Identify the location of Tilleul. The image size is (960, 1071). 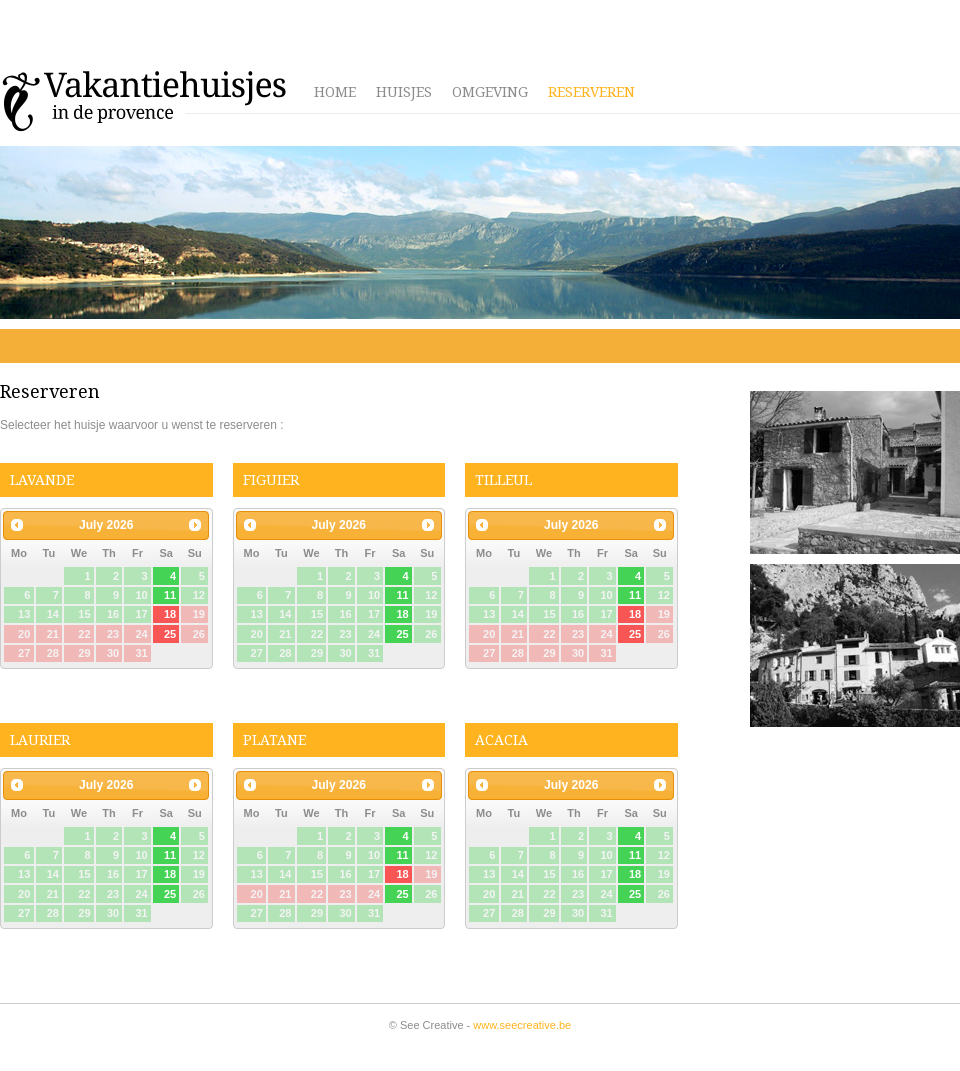
(503, 480).